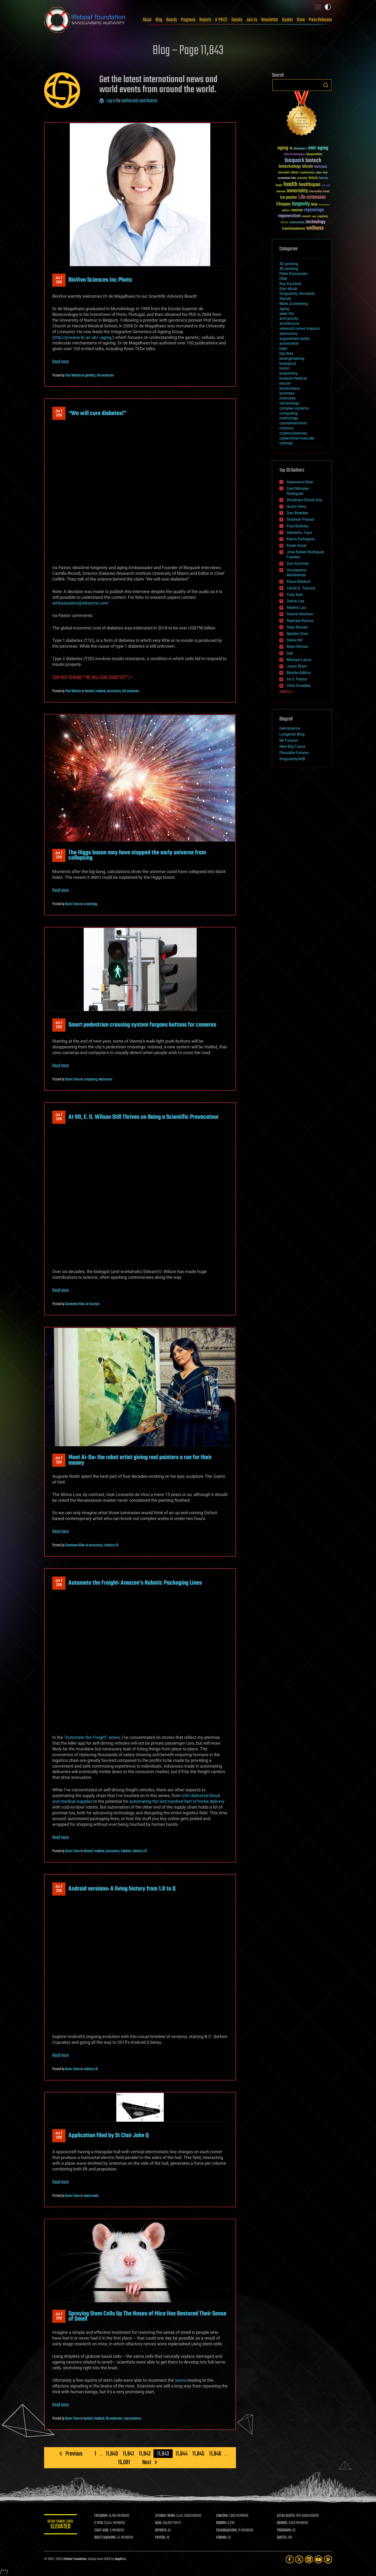 The image size is (376, 2576). Describe the element at coordinates (205, 20) in the screenshot. I see `Reports` at that location.